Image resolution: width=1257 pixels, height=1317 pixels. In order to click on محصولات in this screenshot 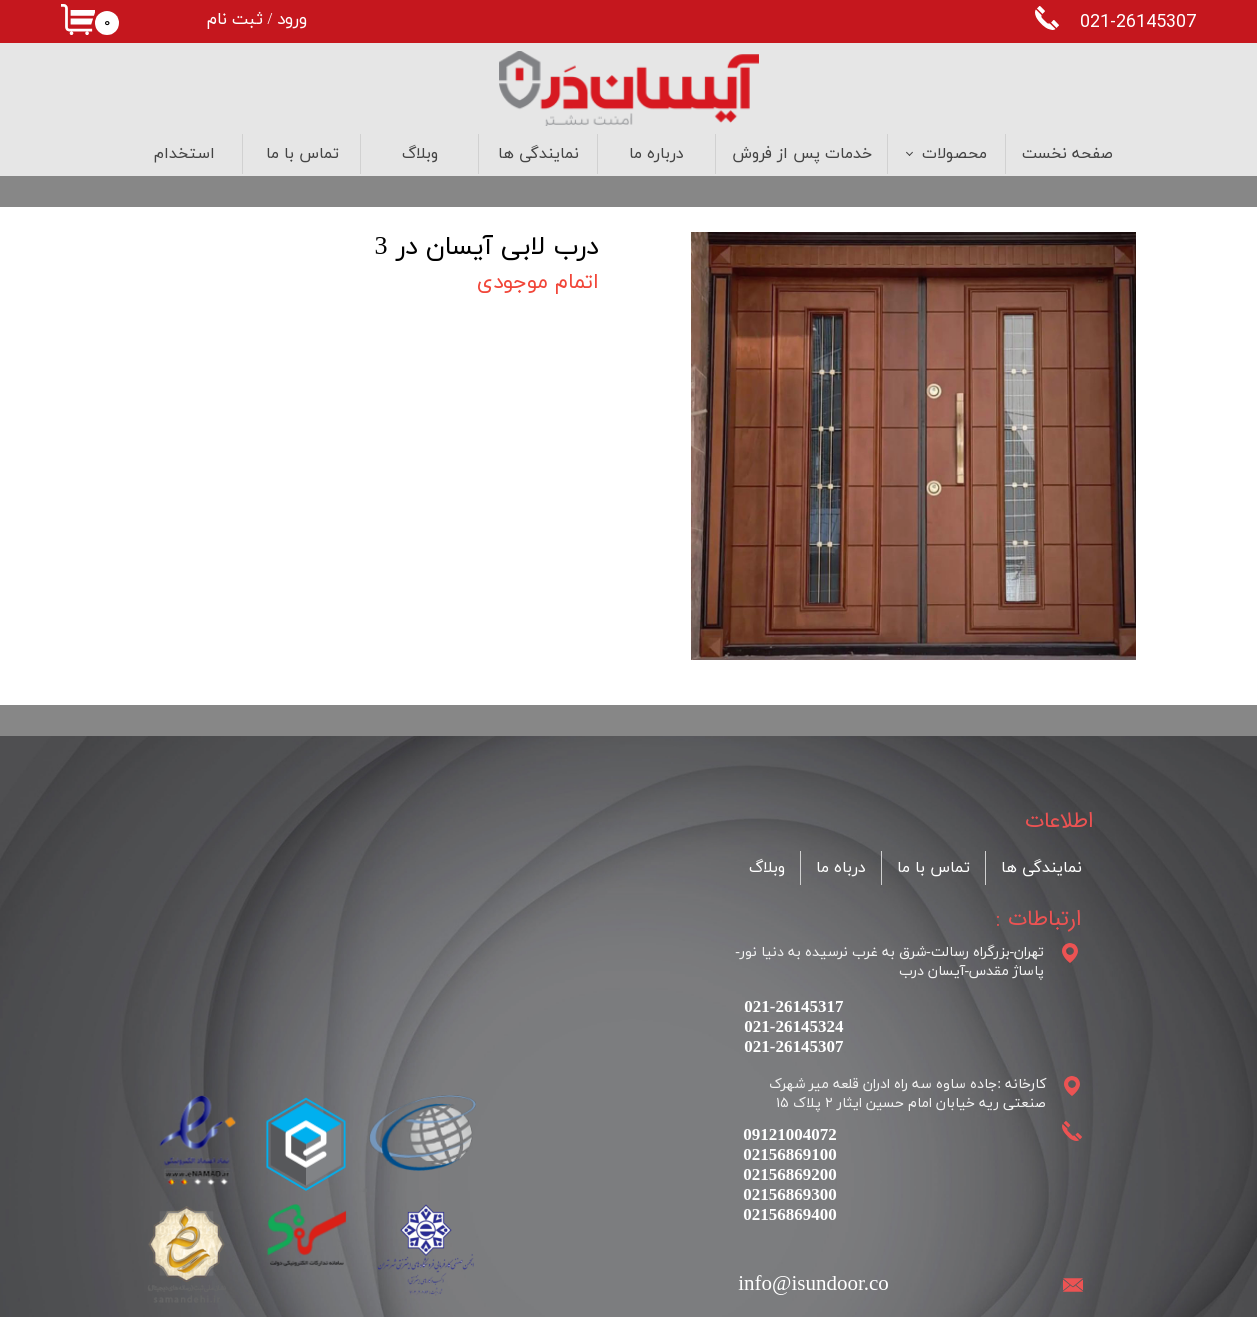, I will do `click(954, 154)`.